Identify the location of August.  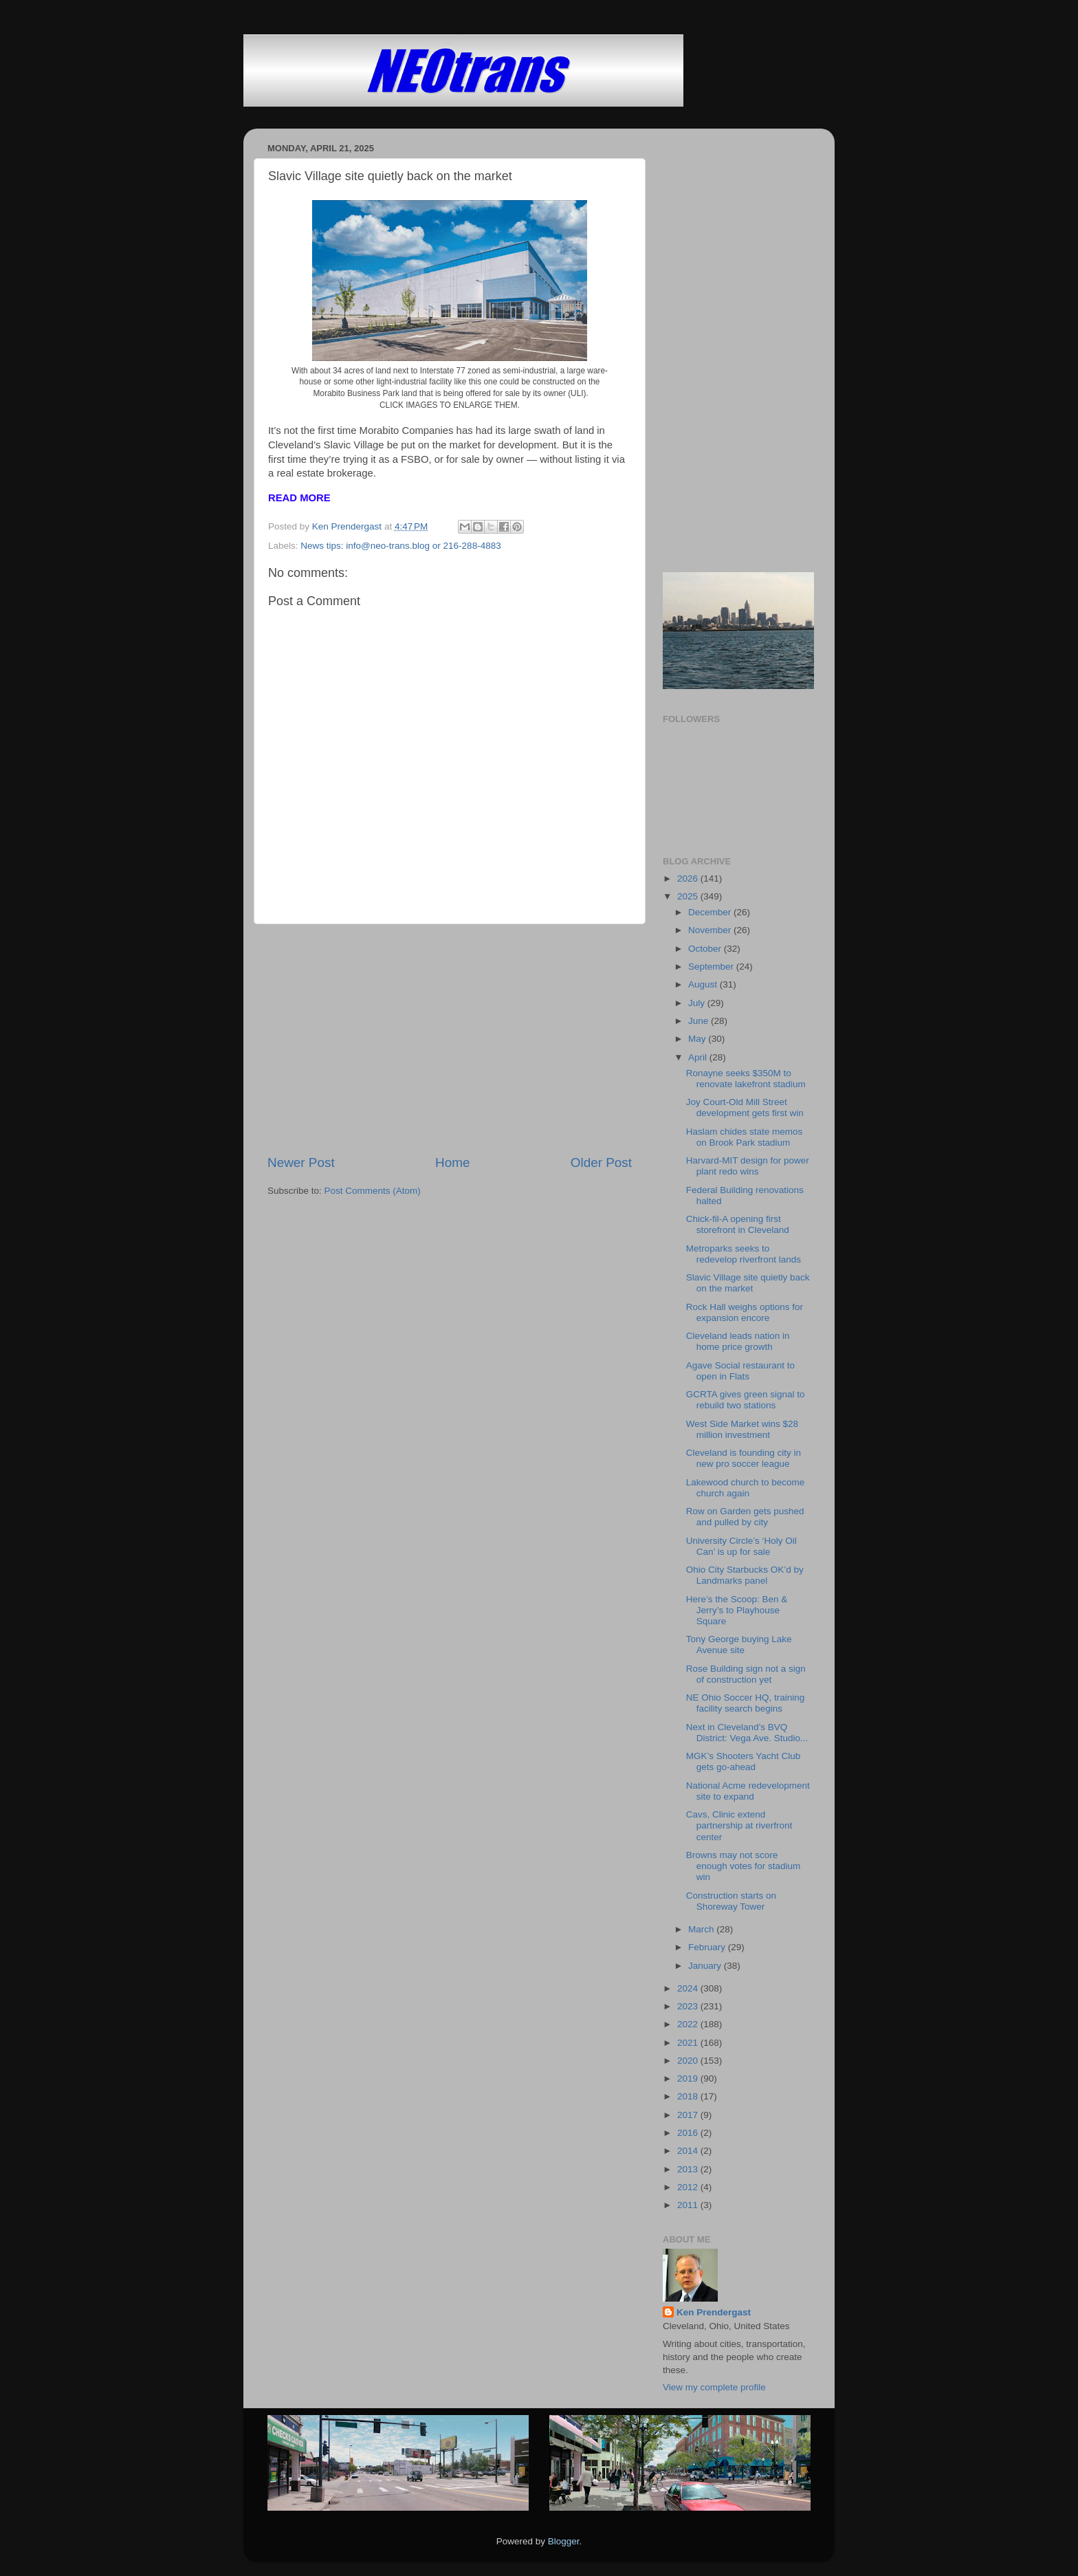
(704, 984).